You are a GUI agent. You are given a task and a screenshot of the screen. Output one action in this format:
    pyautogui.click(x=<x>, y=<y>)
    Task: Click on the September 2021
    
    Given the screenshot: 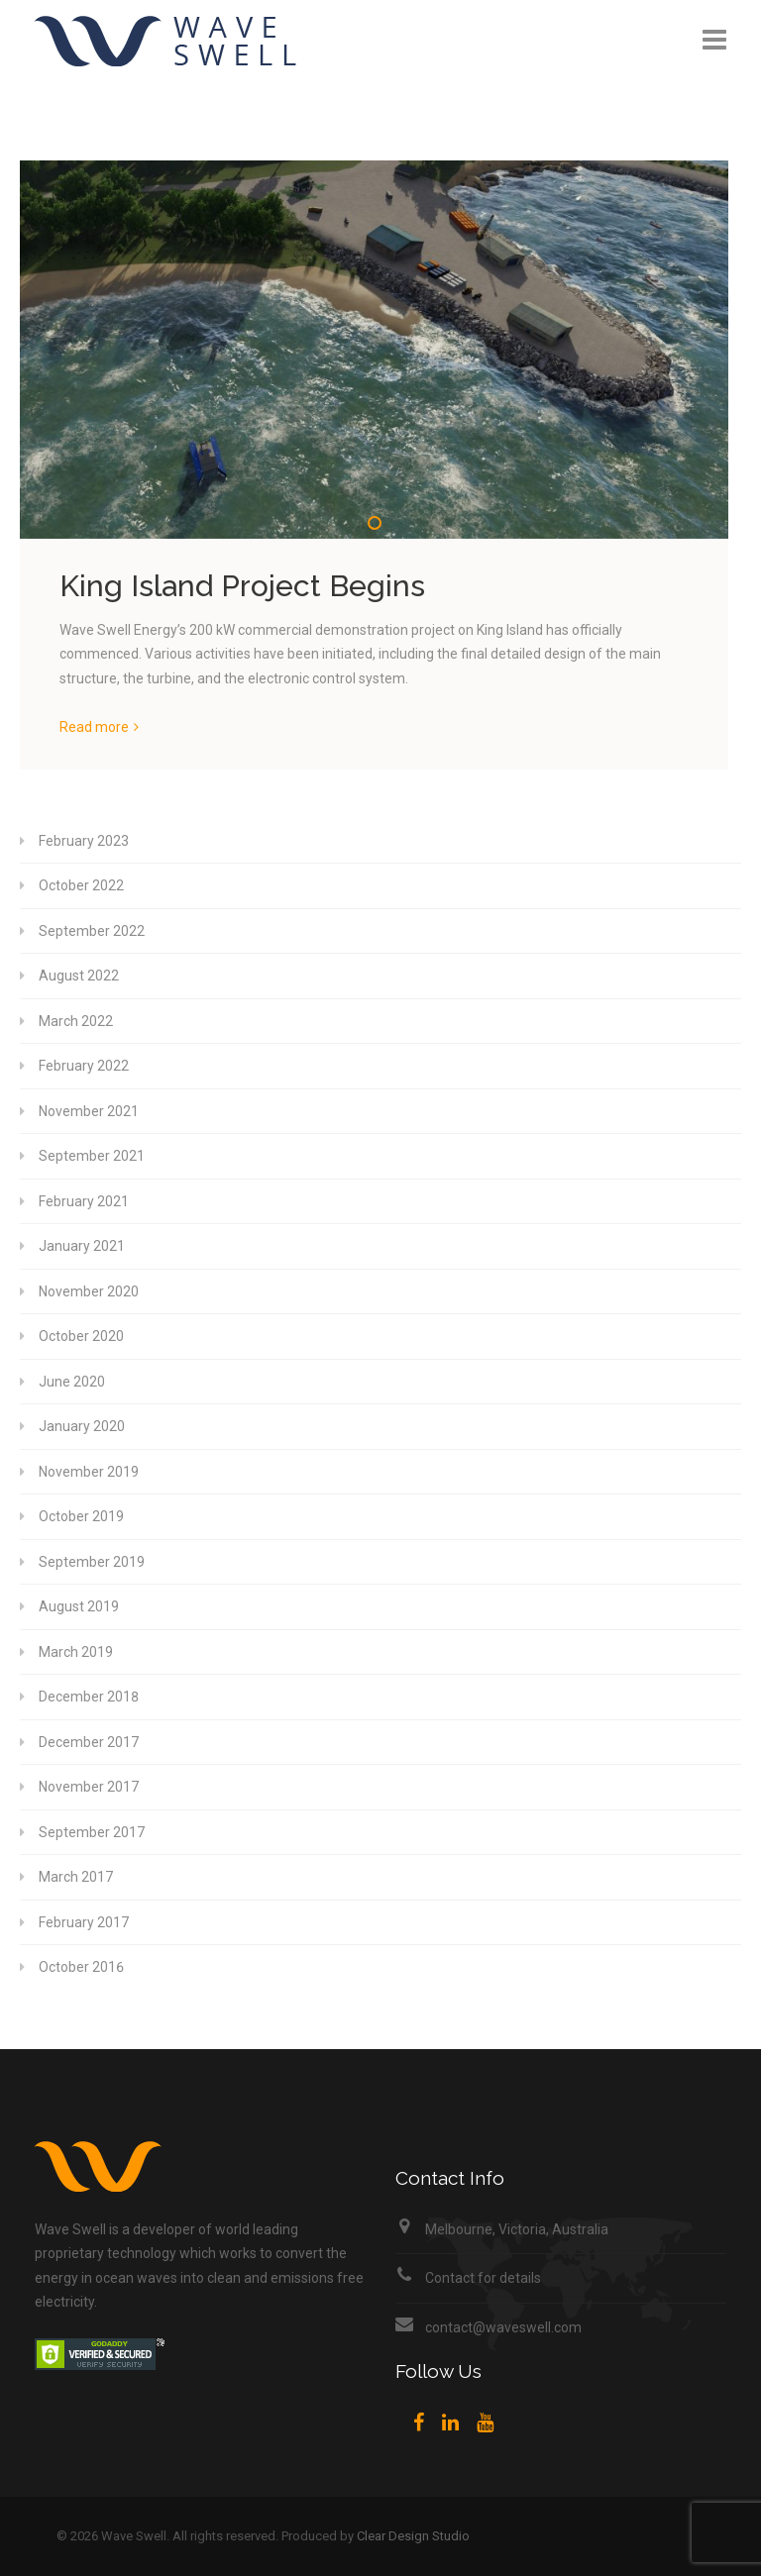 What is the action you would take?
    pyautogui.click(x=92, y=1156)
    